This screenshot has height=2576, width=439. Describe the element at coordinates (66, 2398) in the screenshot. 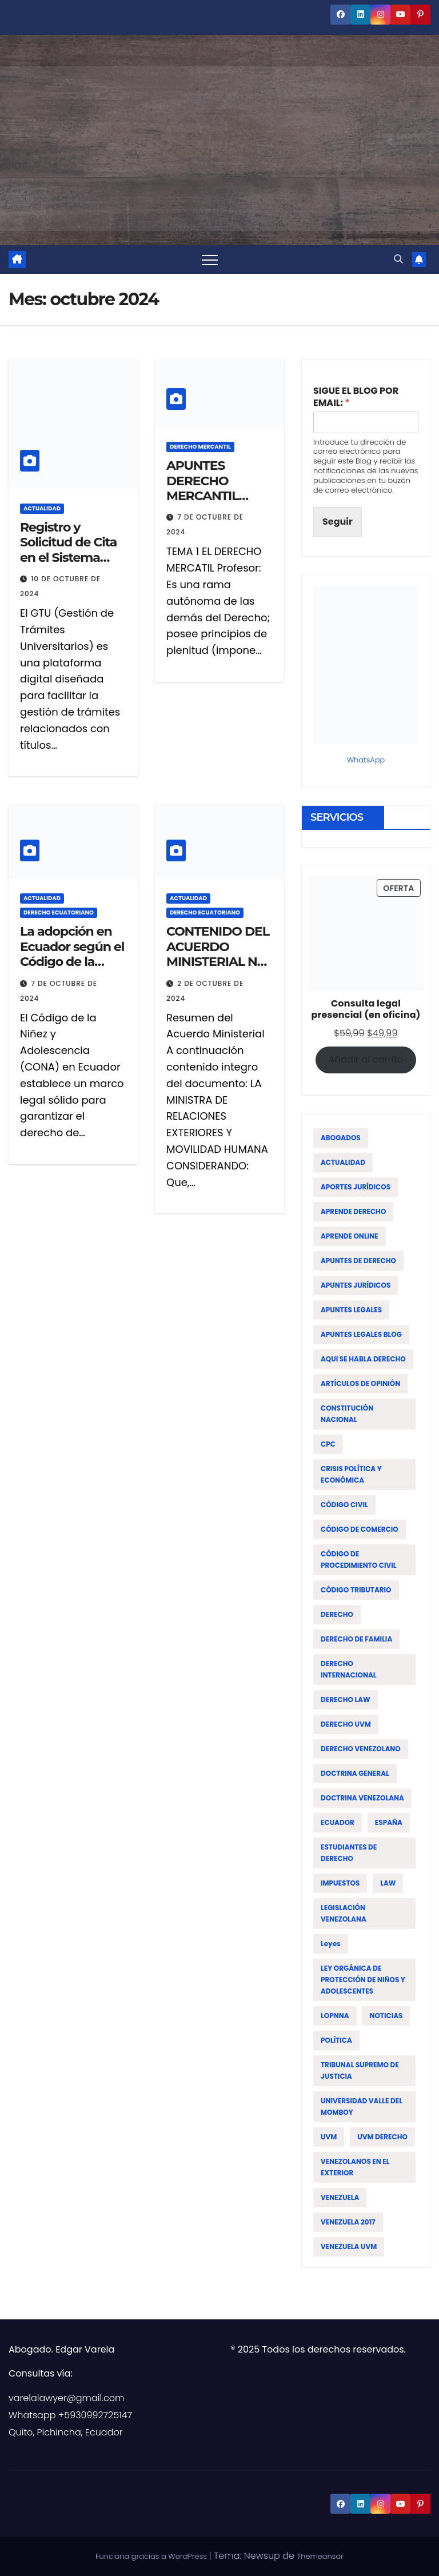

I see `varelalawyer@gmail.com` at that location.